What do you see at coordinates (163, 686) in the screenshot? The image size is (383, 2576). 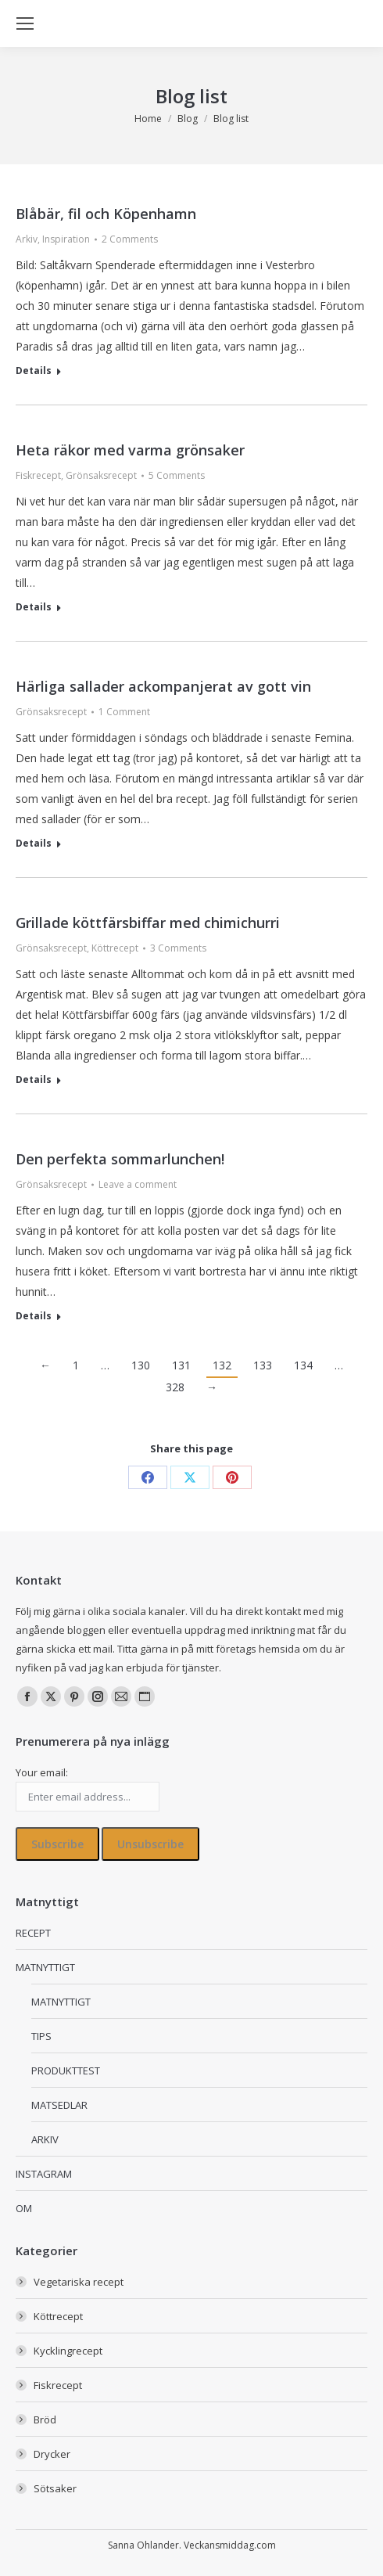 I see `Härliga sallader ackompanjerat av gott vin` at bounding box center [163, 686].